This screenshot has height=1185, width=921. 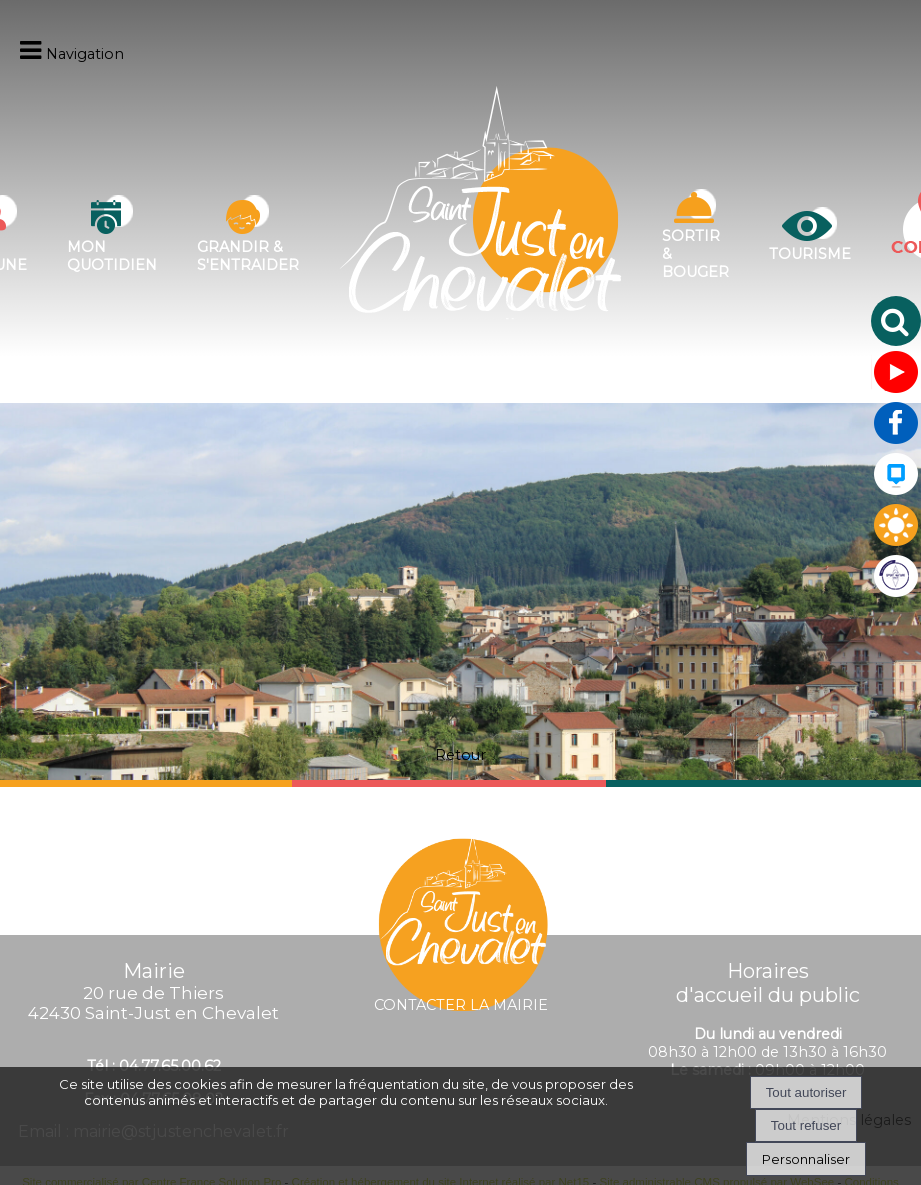 I want to click on [Accueil], so click(x=480, y=234).